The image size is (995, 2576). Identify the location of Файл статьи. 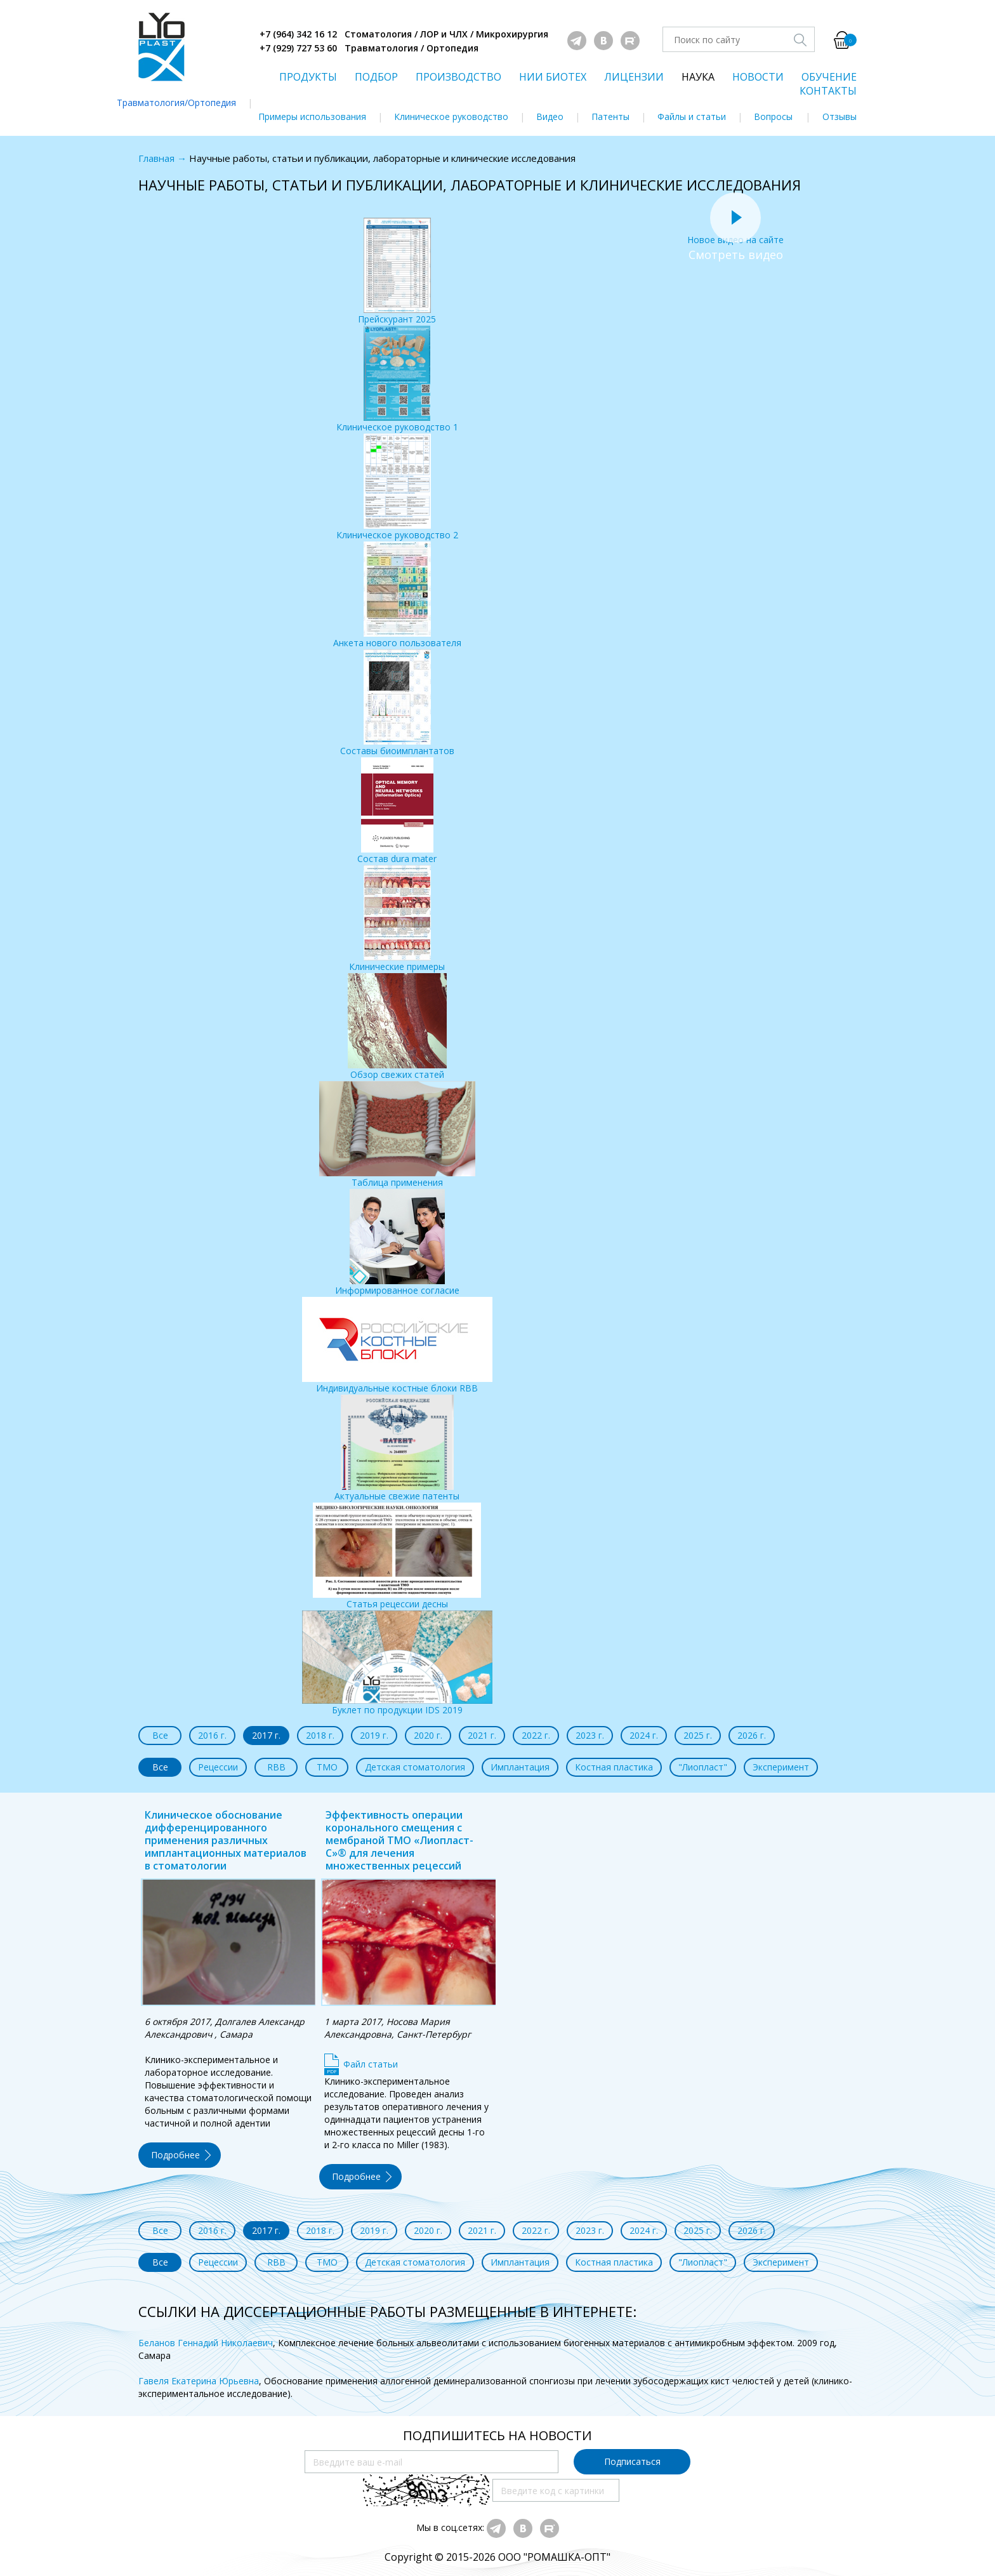
(370, 2064).